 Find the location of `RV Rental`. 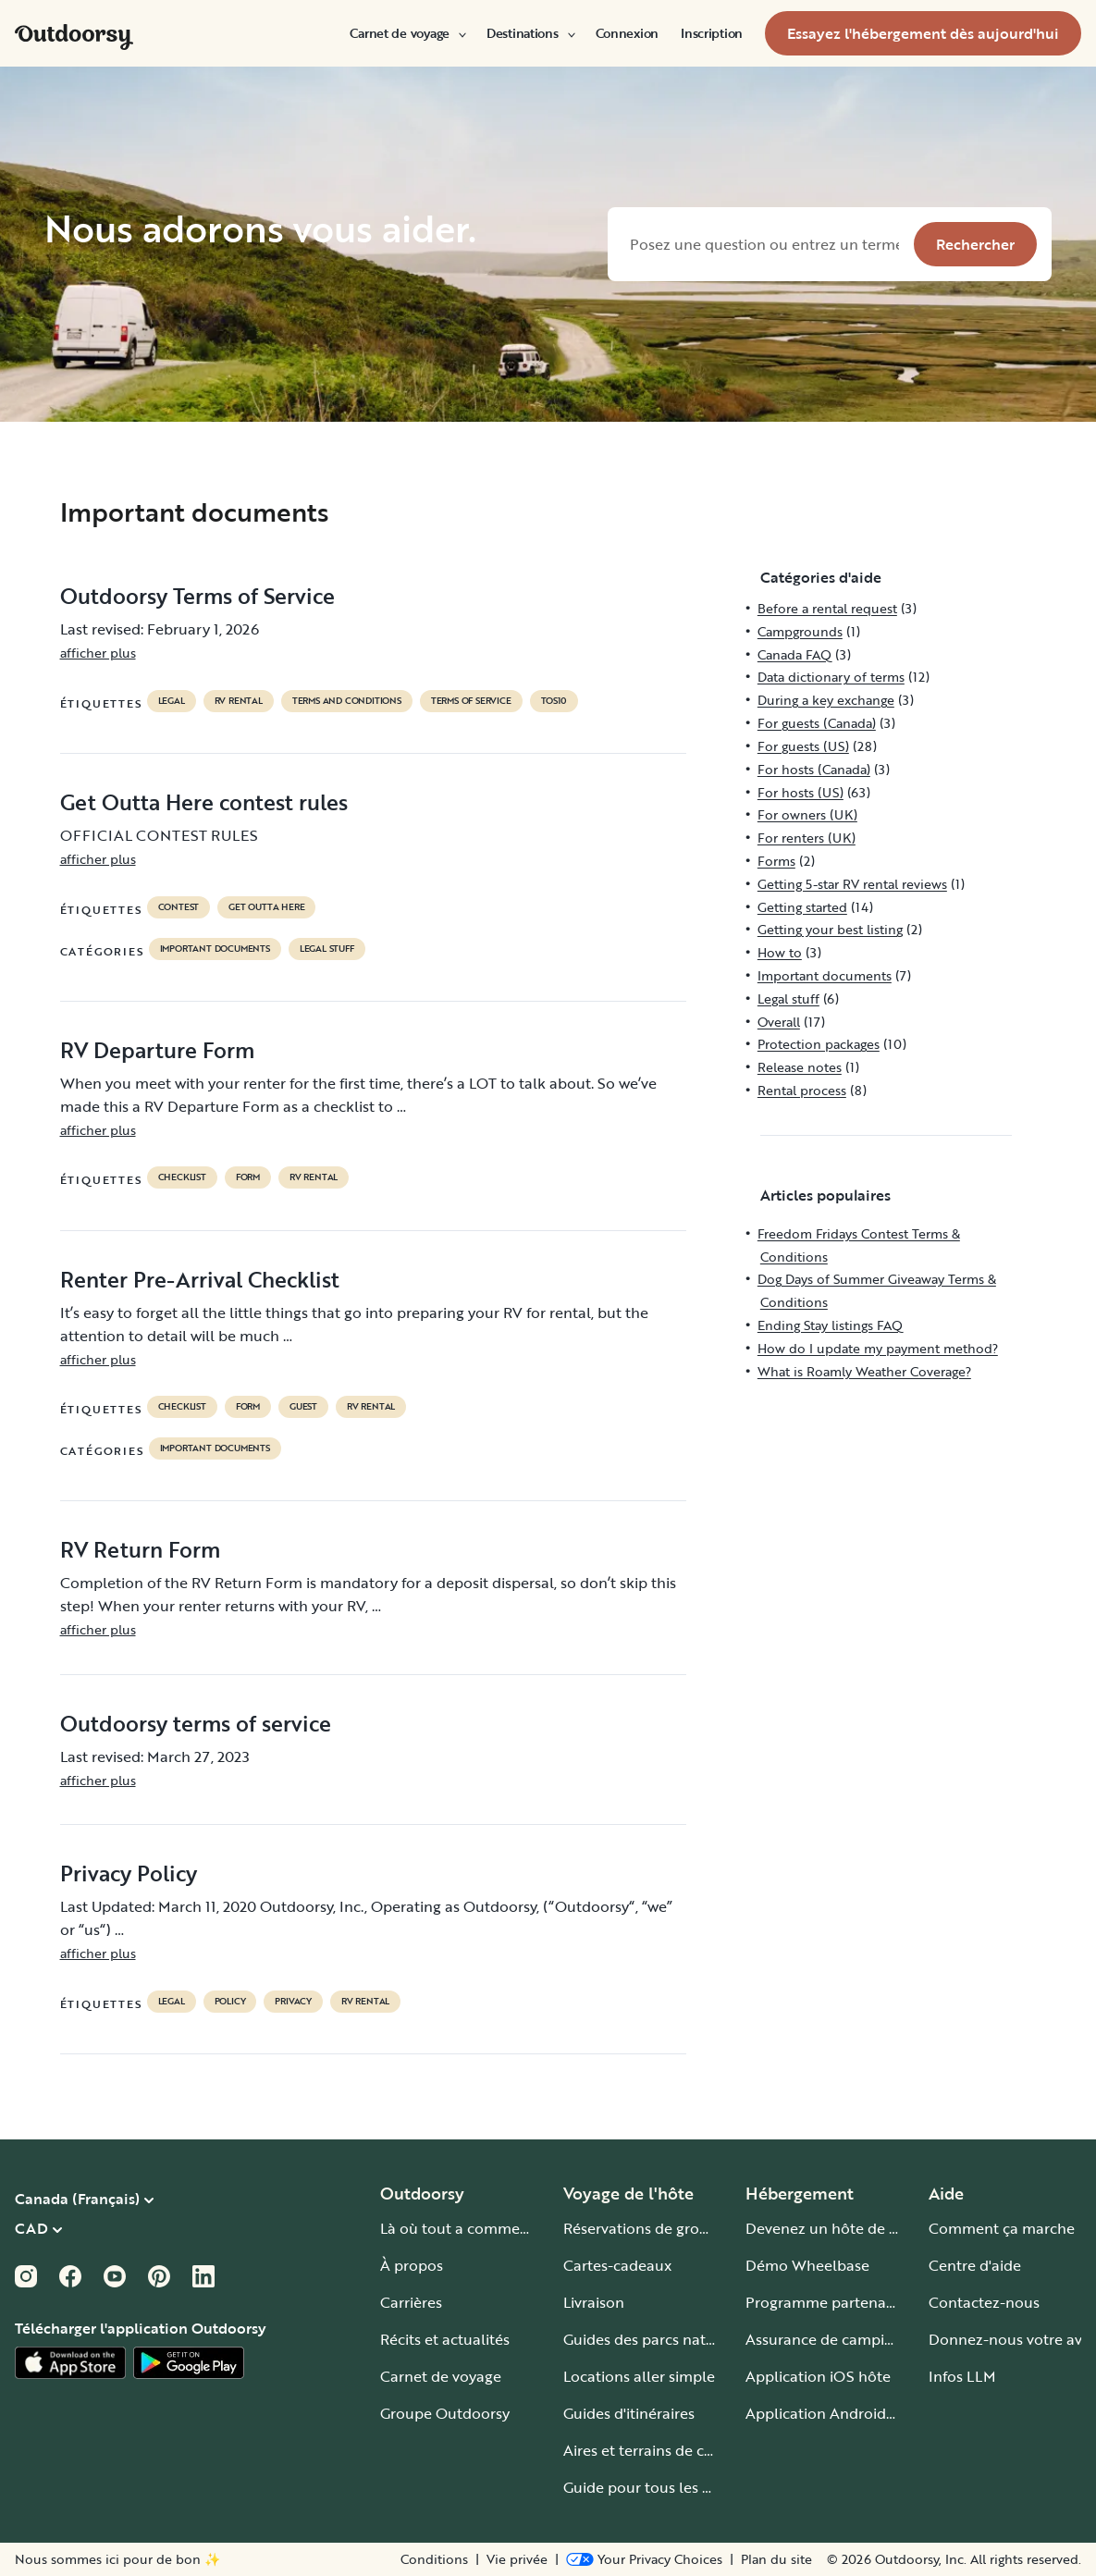

RV Rental is located at coordinates (239, 701).